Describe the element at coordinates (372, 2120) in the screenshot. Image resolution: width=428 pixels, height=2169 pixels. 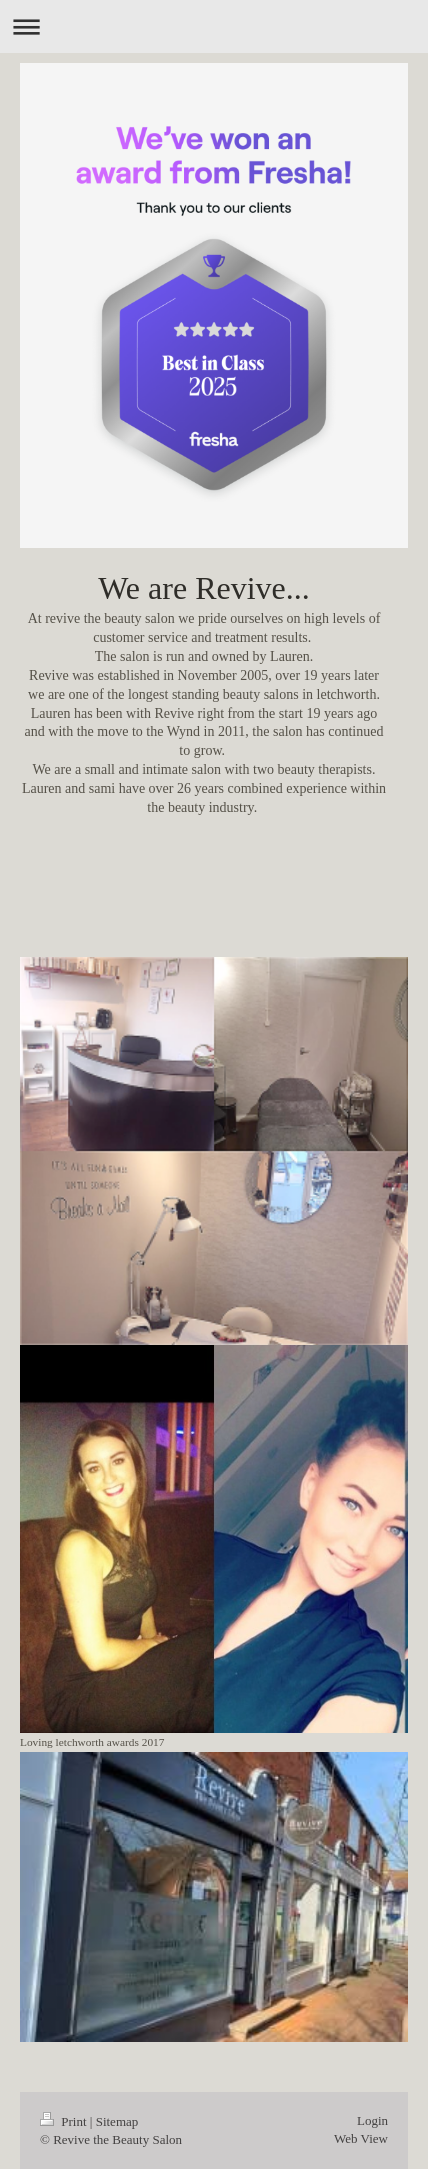
I see `Login` at that location.